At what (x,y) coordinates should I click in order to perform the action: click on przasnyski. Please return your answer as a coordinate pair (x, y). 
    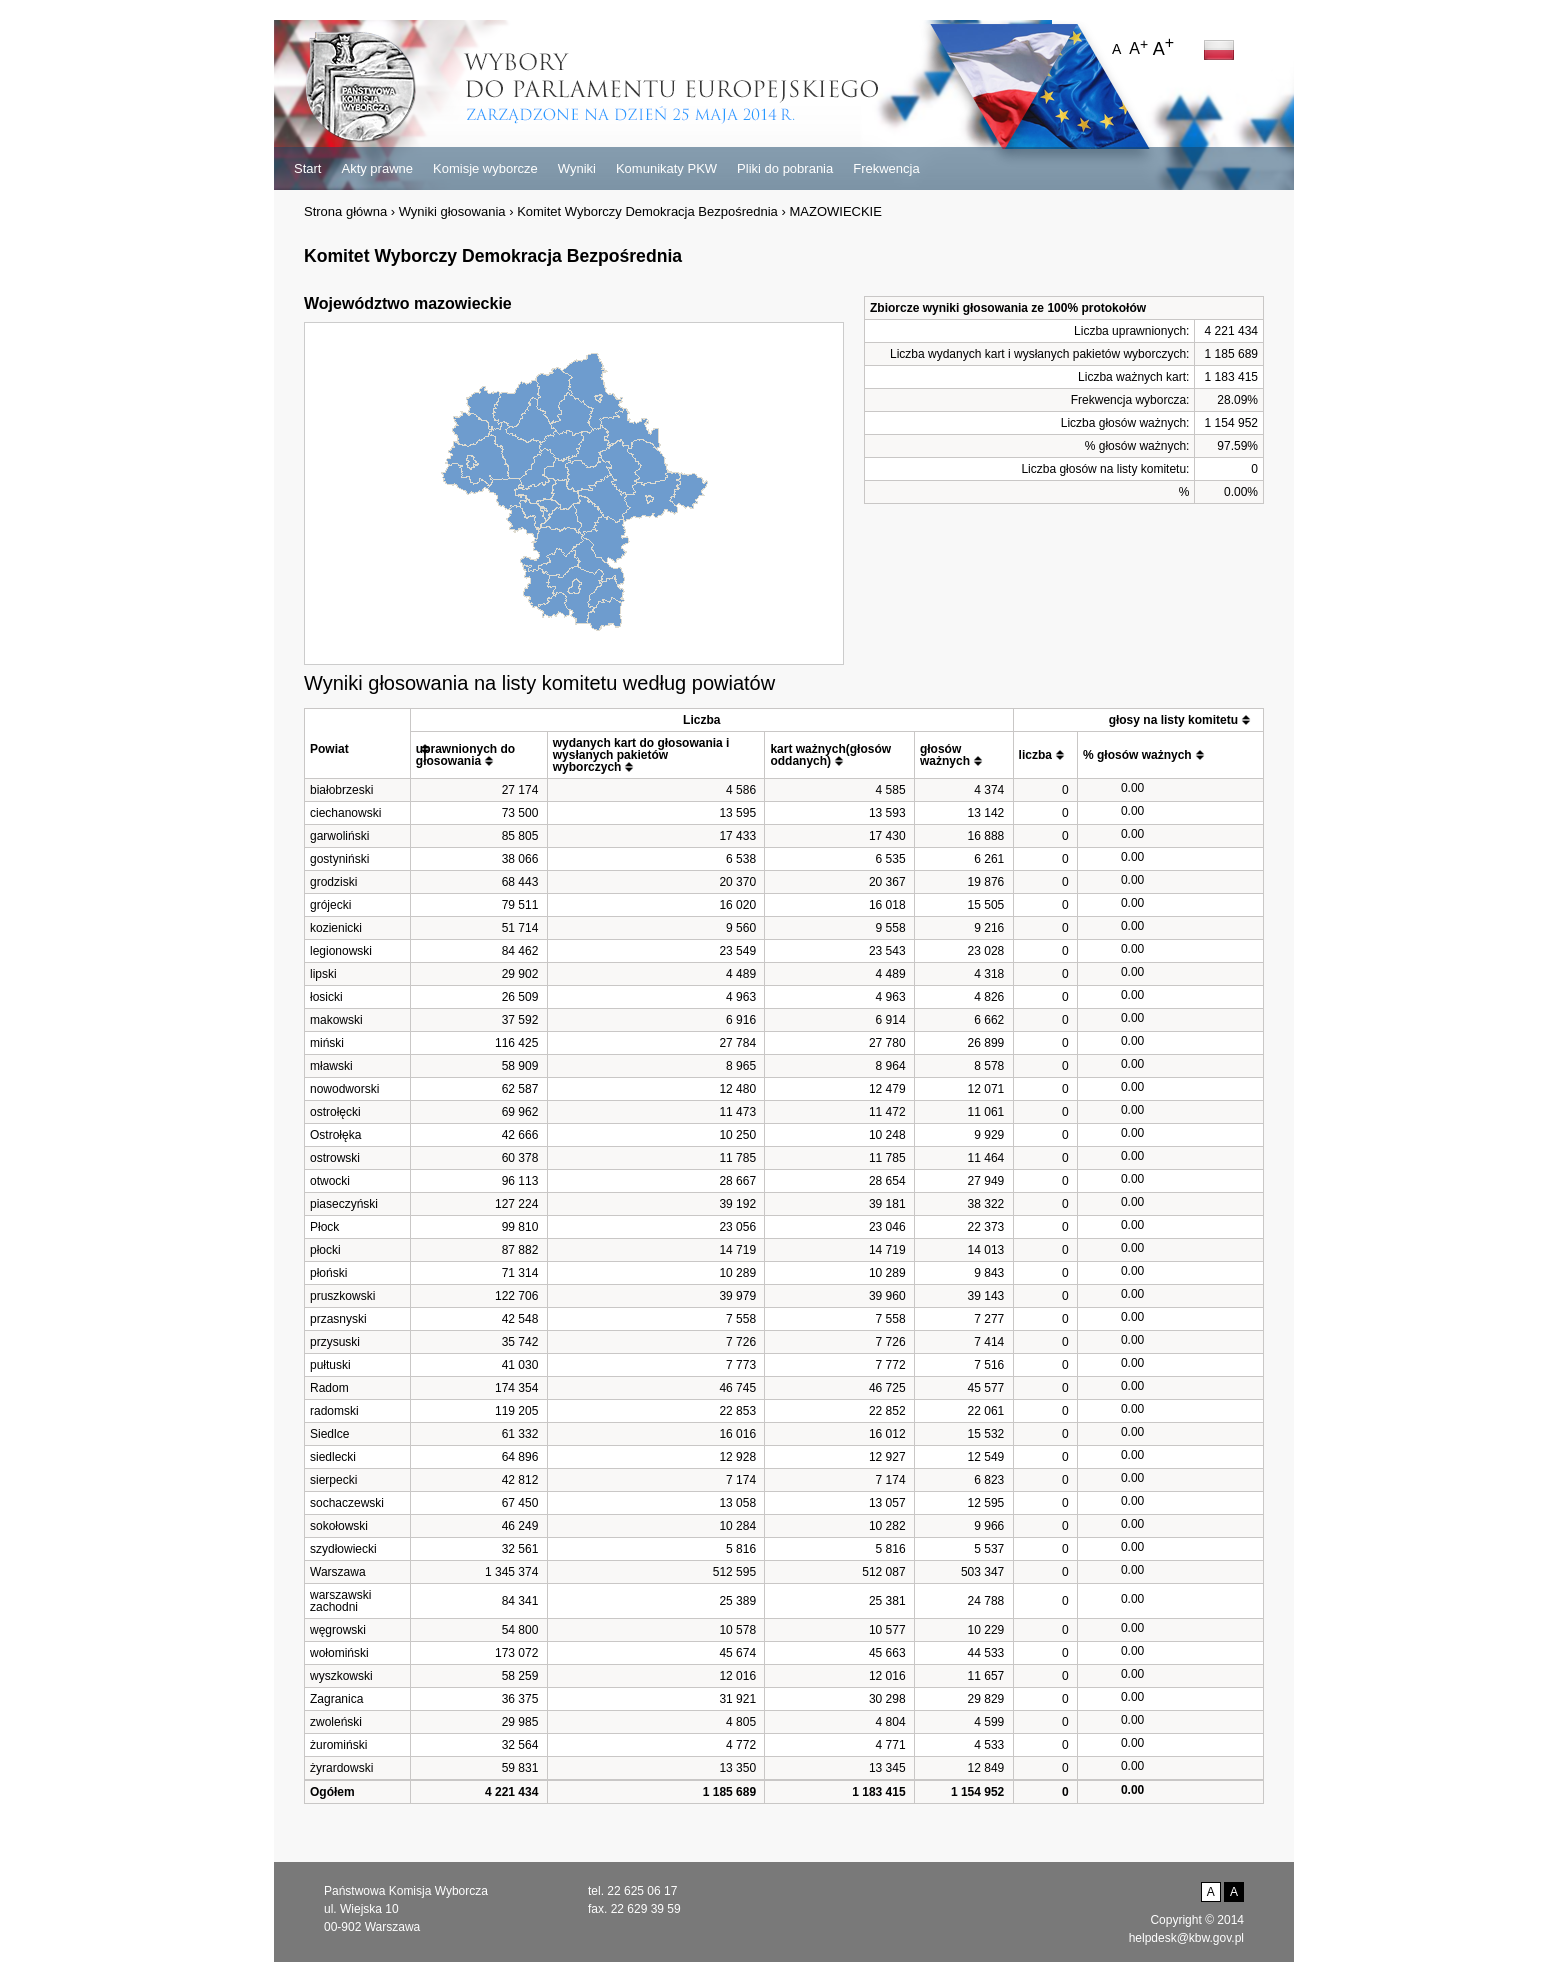
    Looking at the image, I should click on (338, 1319).